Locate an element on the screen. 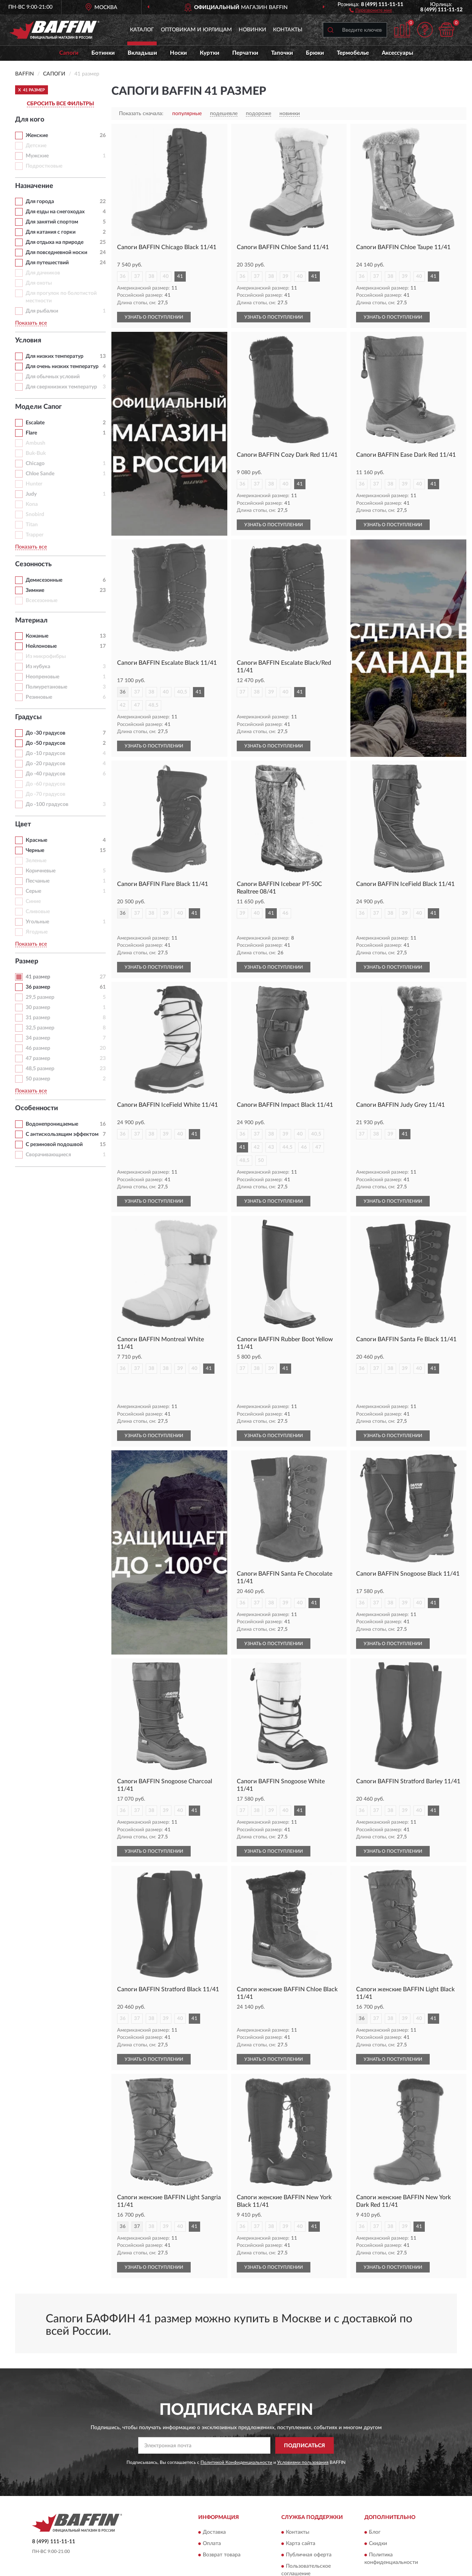 The height and width of the screenshot is (2576, 472). Перчатки is located at coordinates (245, 53).